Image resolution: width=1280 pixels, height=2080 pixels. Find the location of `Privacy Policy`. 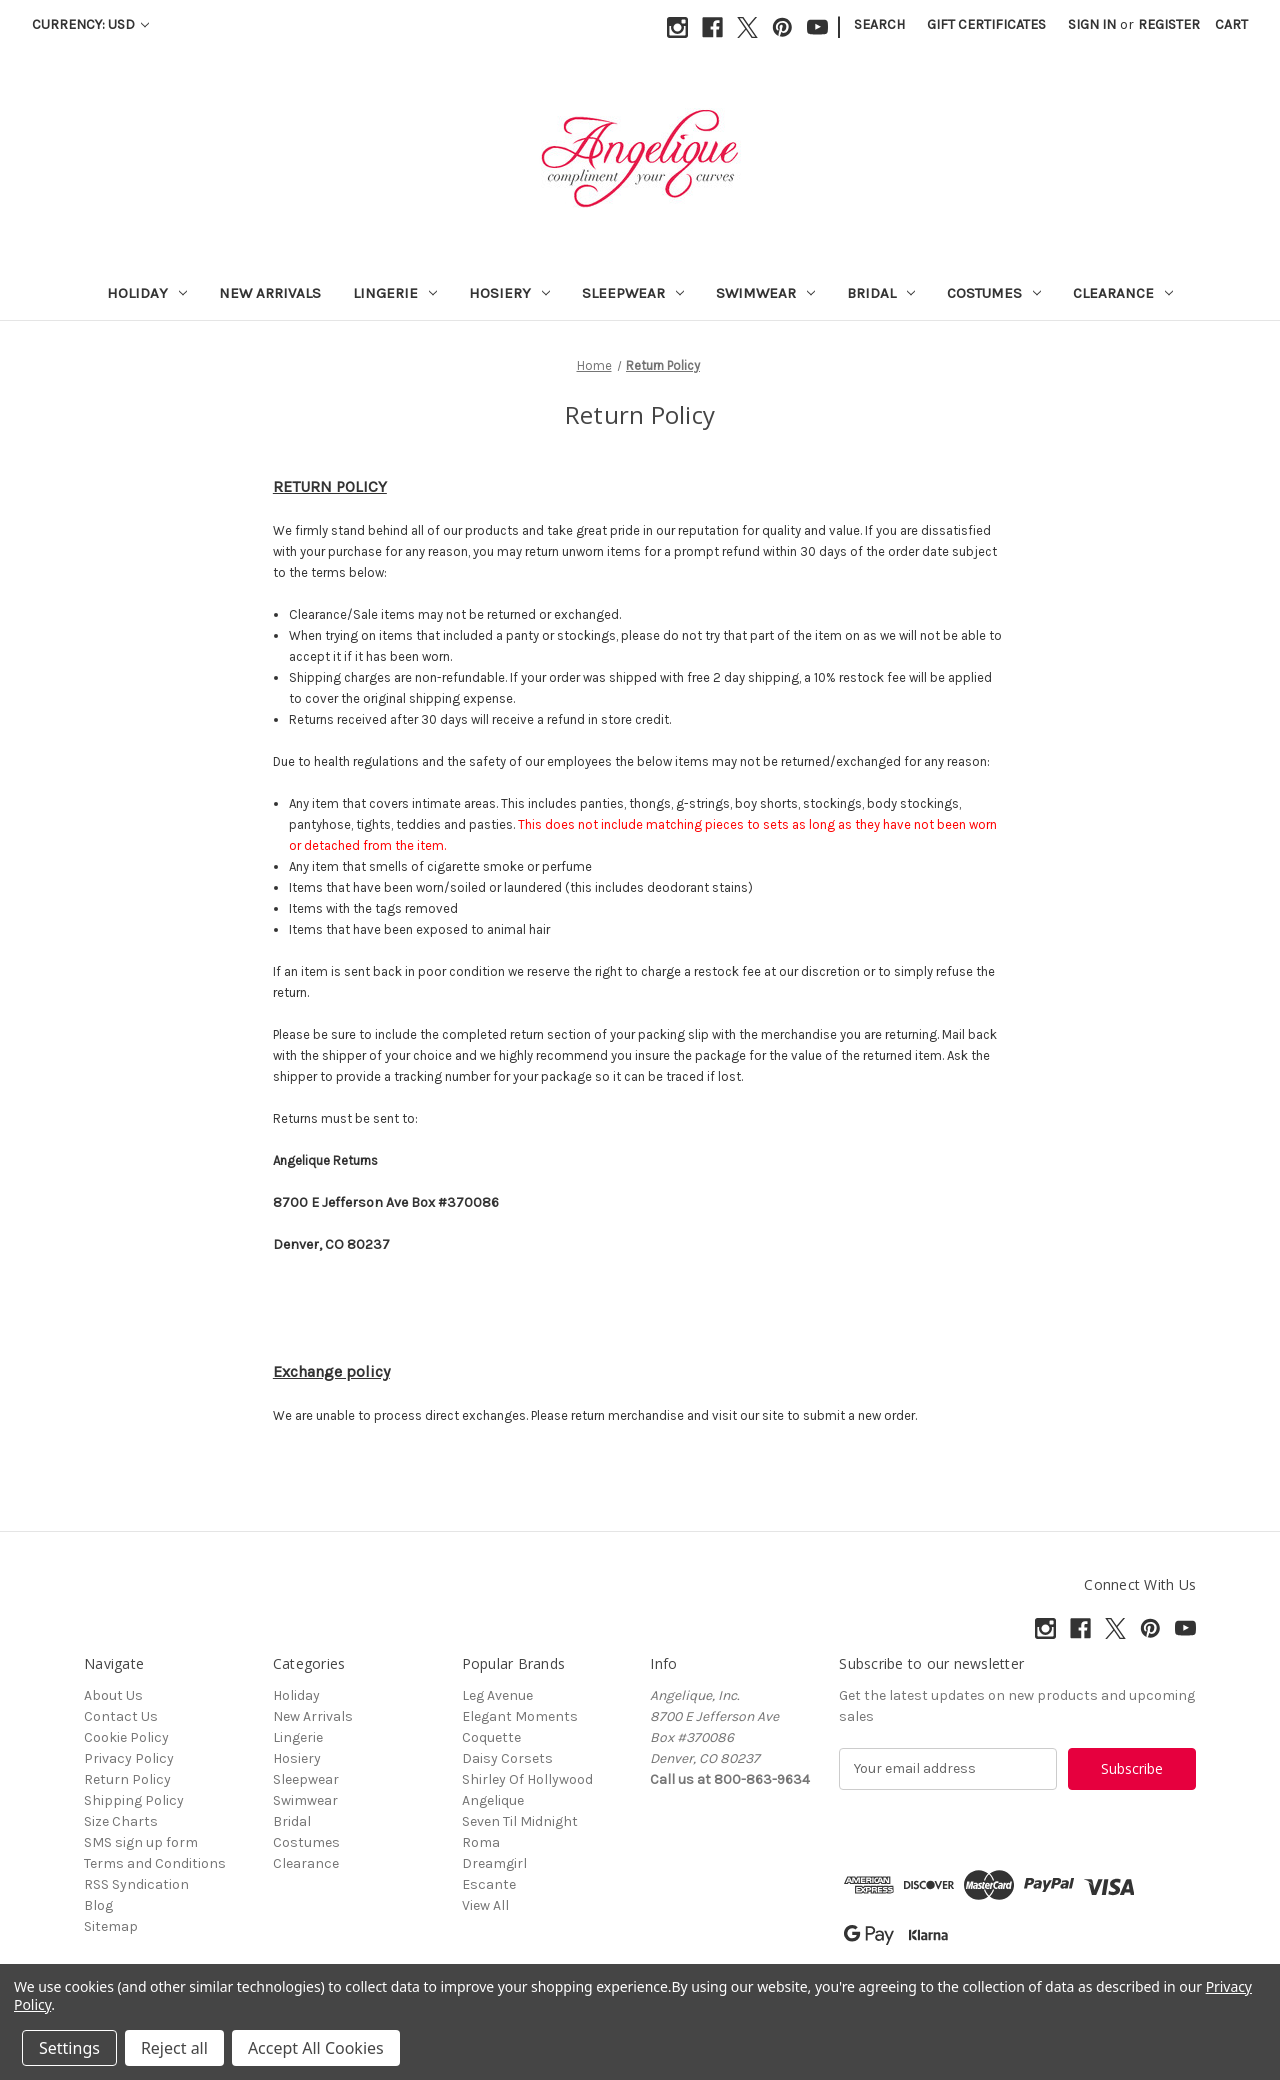

Privacy Policy is located at coordinates (129, 1758).